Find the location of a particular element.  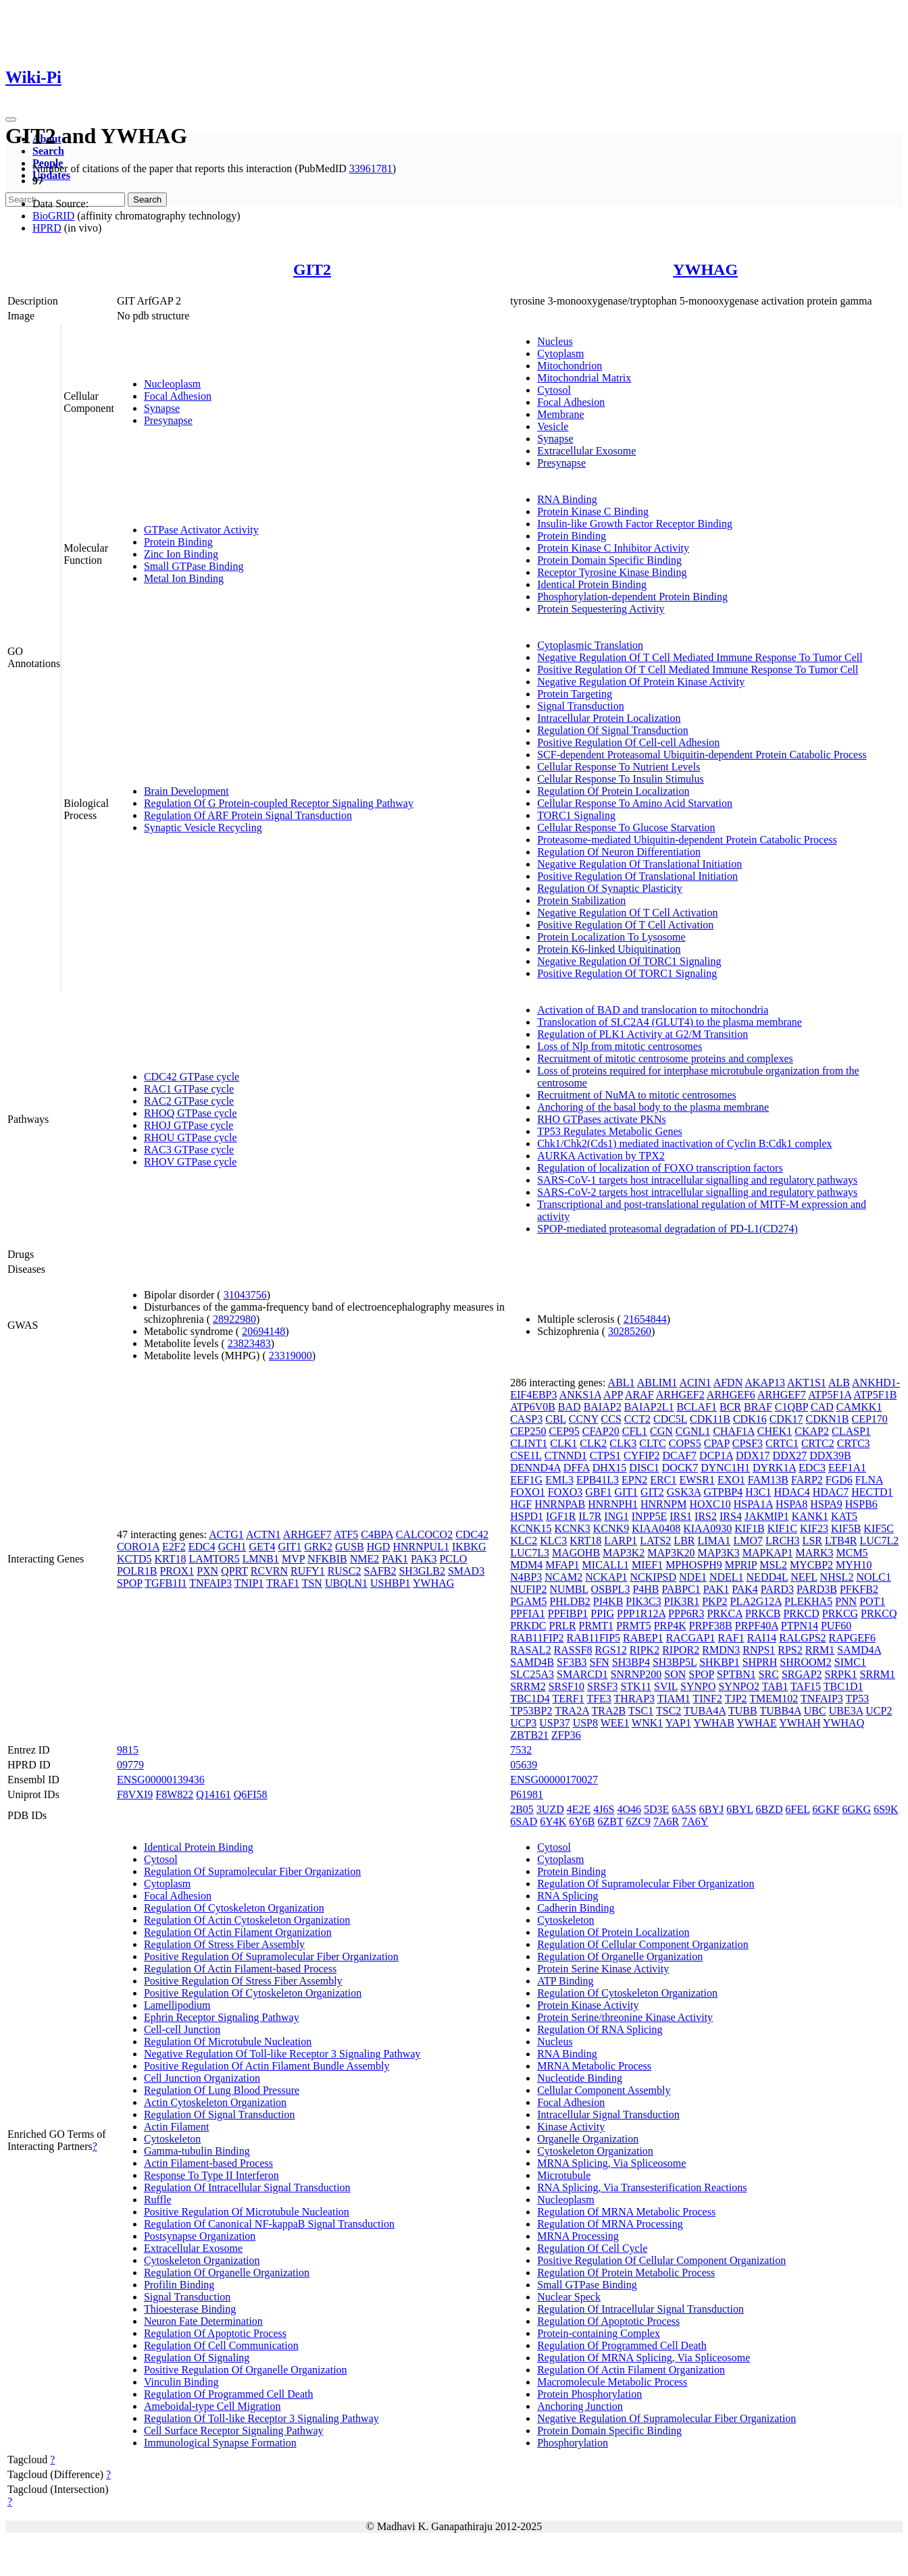

JAKMIP1 is located at coordinates (767, 1516).